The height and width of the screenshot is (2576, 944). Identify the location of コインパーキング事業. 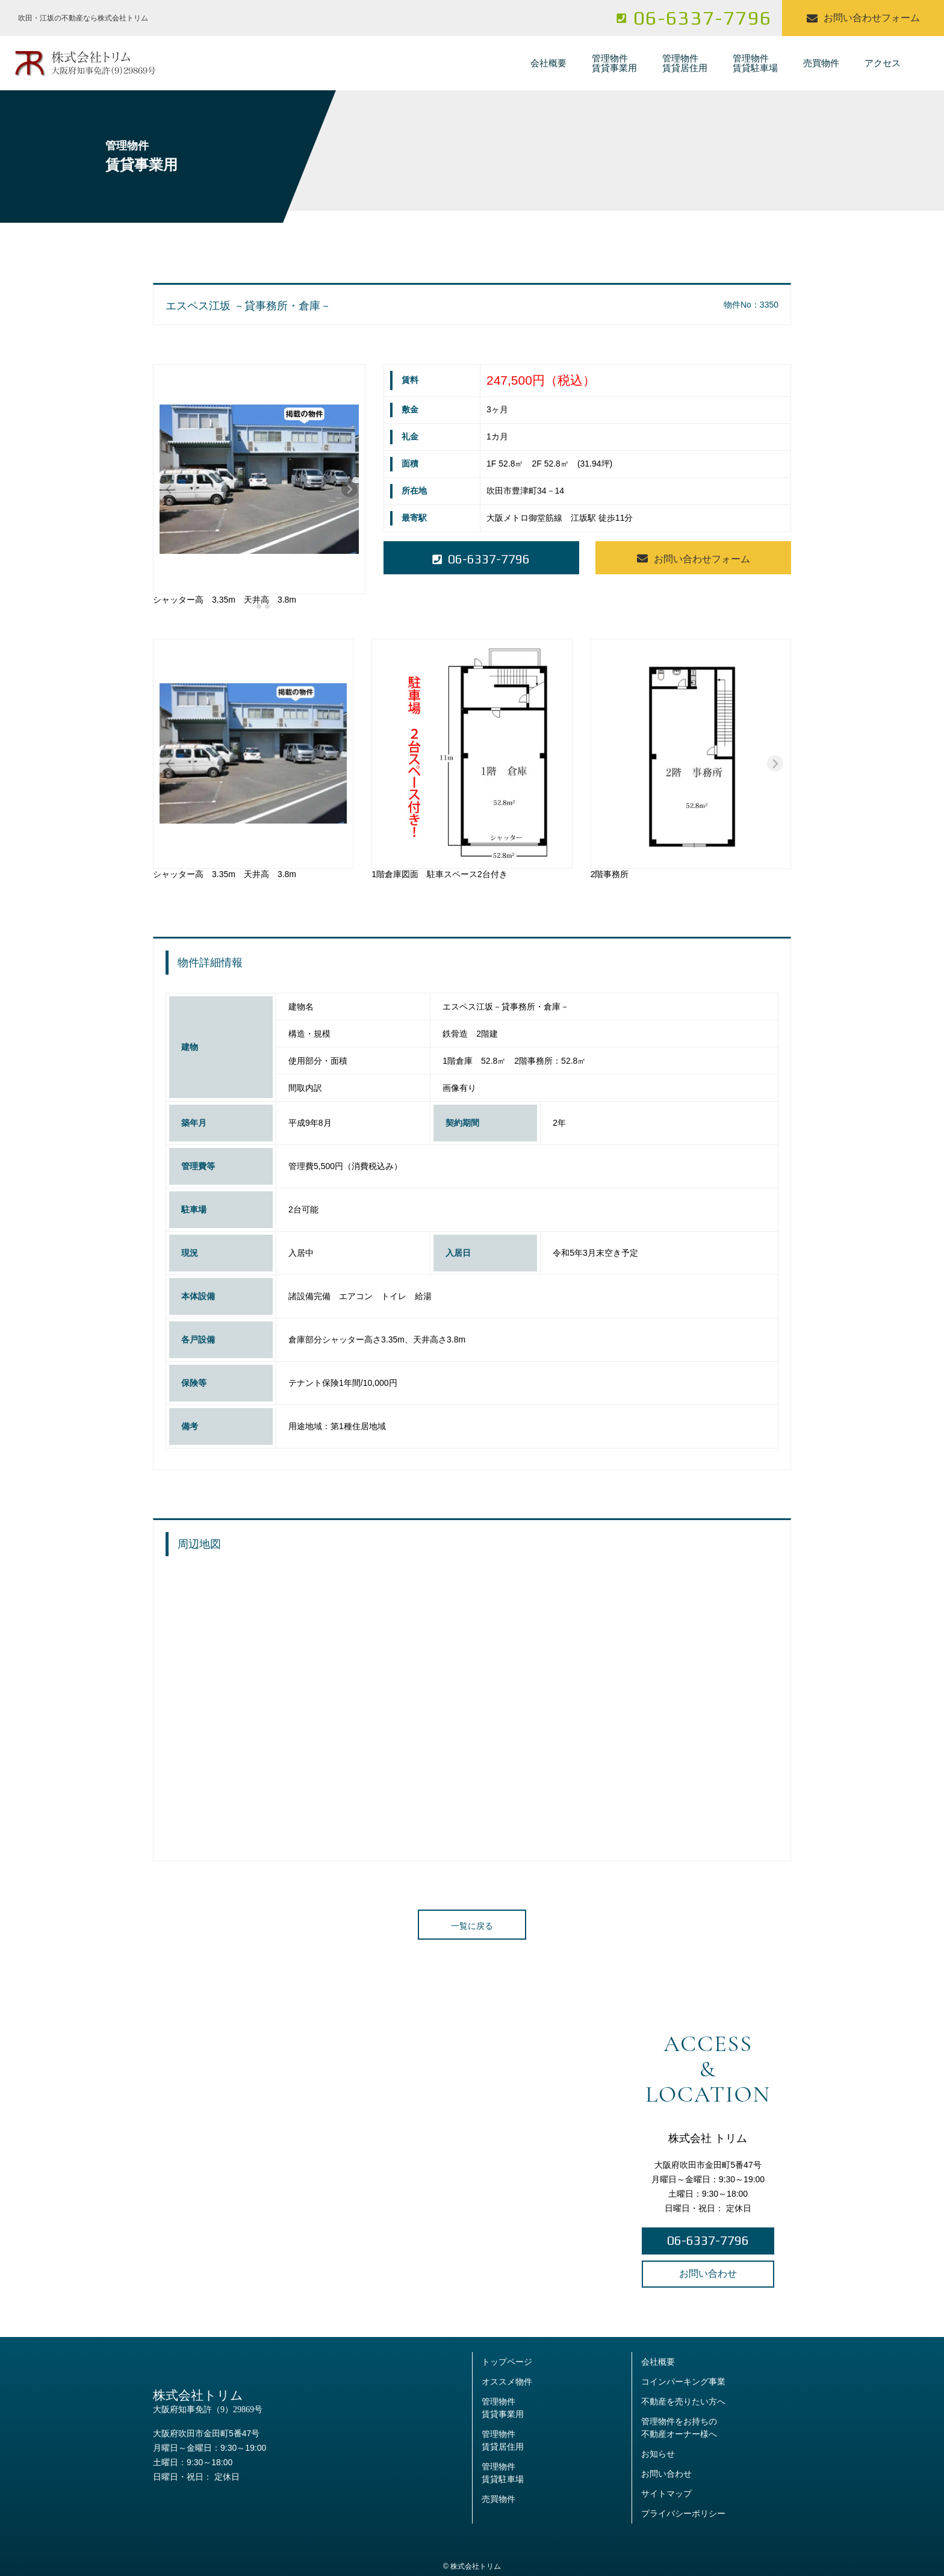
(683, 2381).